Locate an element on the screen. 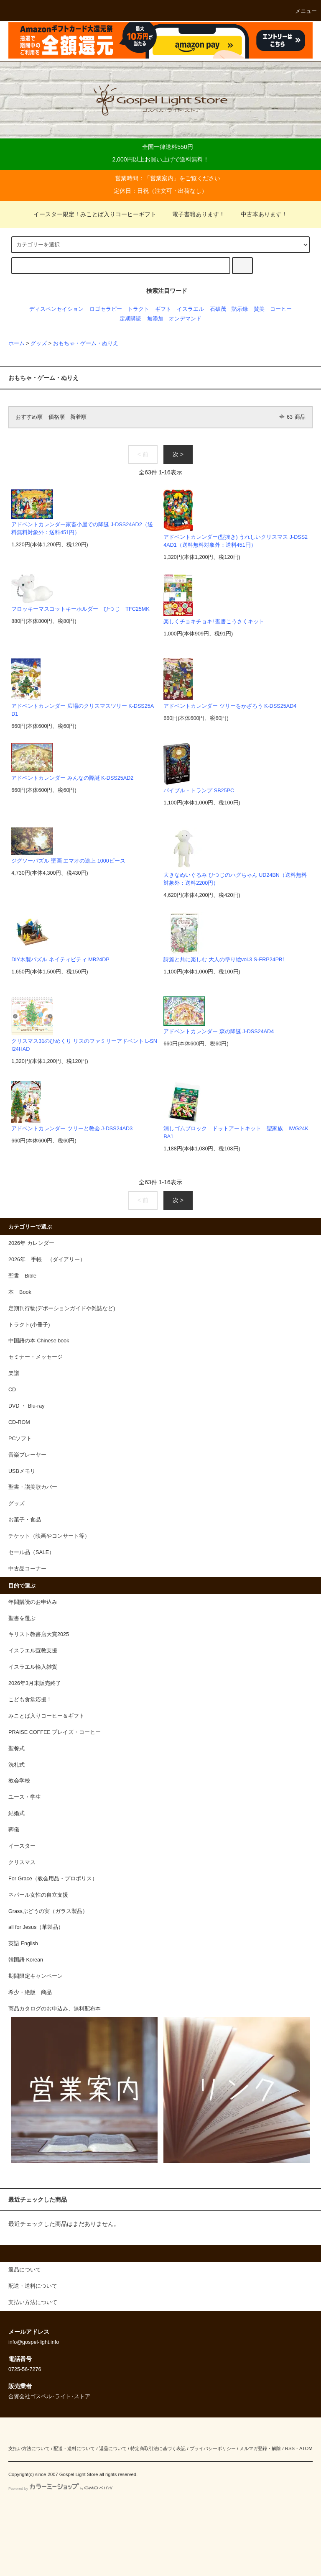  結婚式 is located at coordinates (16, 1813).